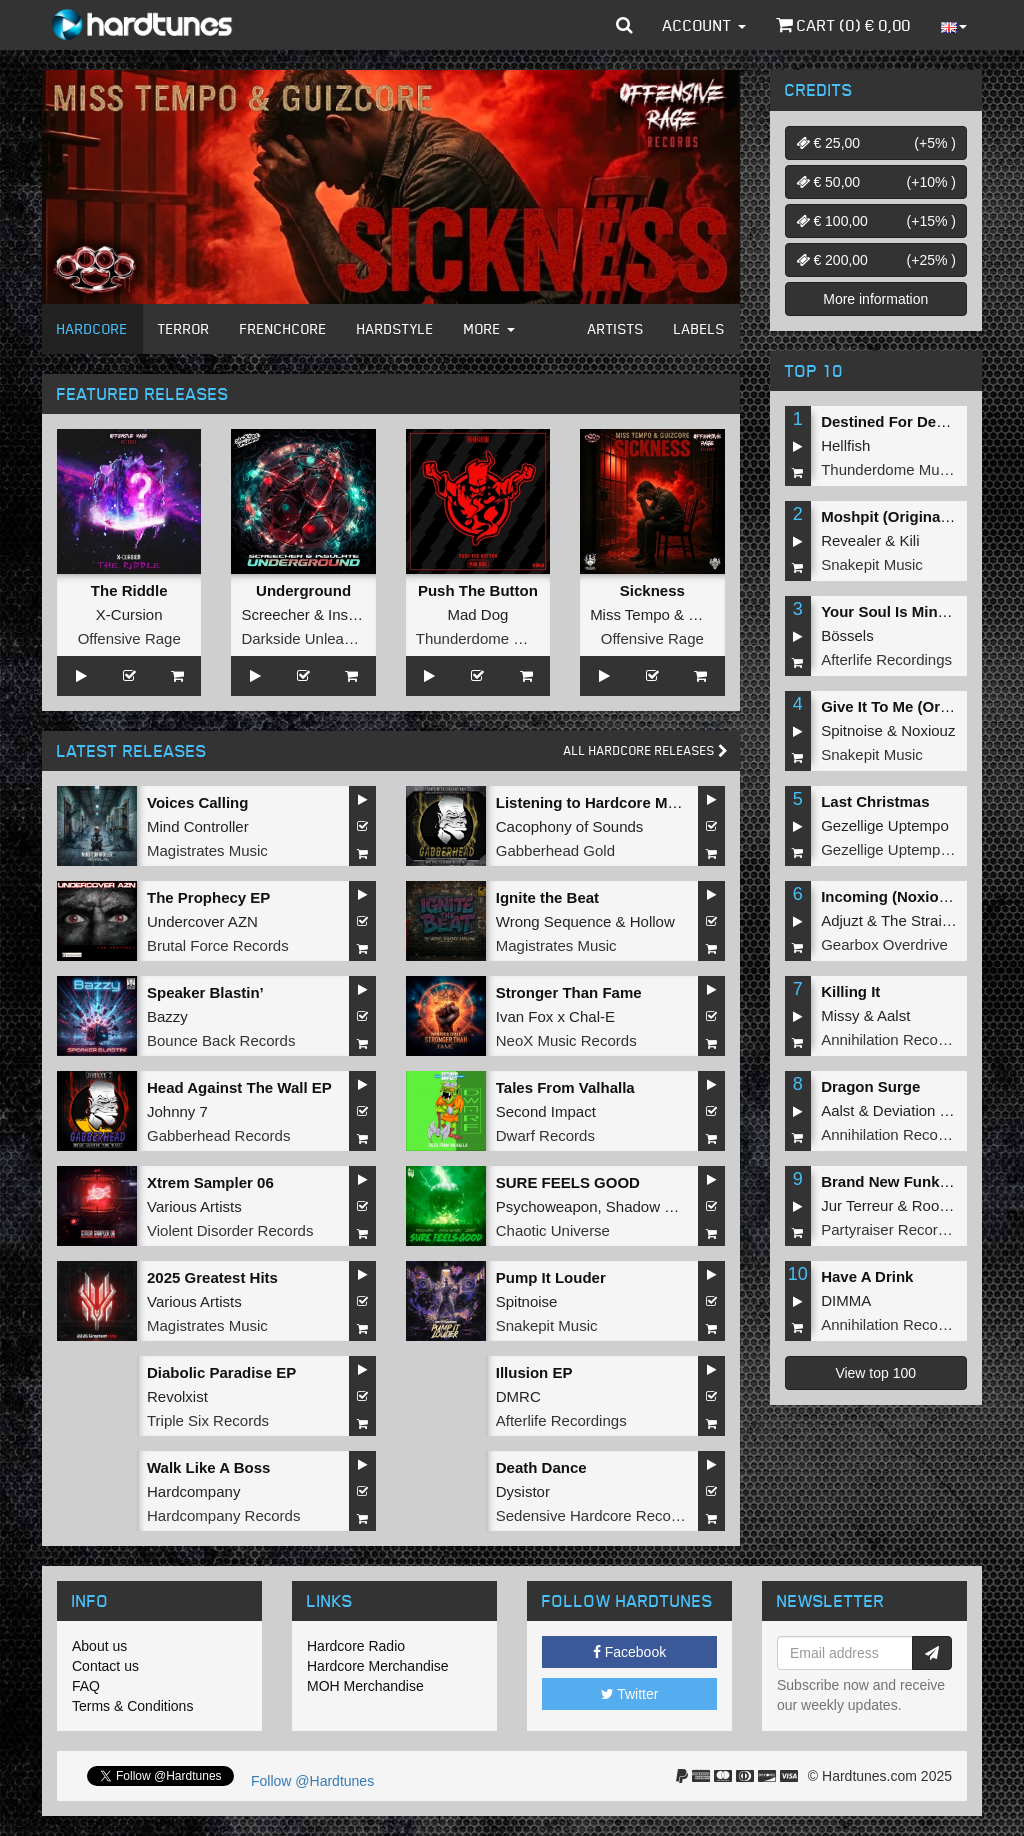 Image resolution: width=1024 pixels, height=1836 pixels. Describe the element at coordinates (354, 614) in the screenshot. I see `Insulate` at that location.